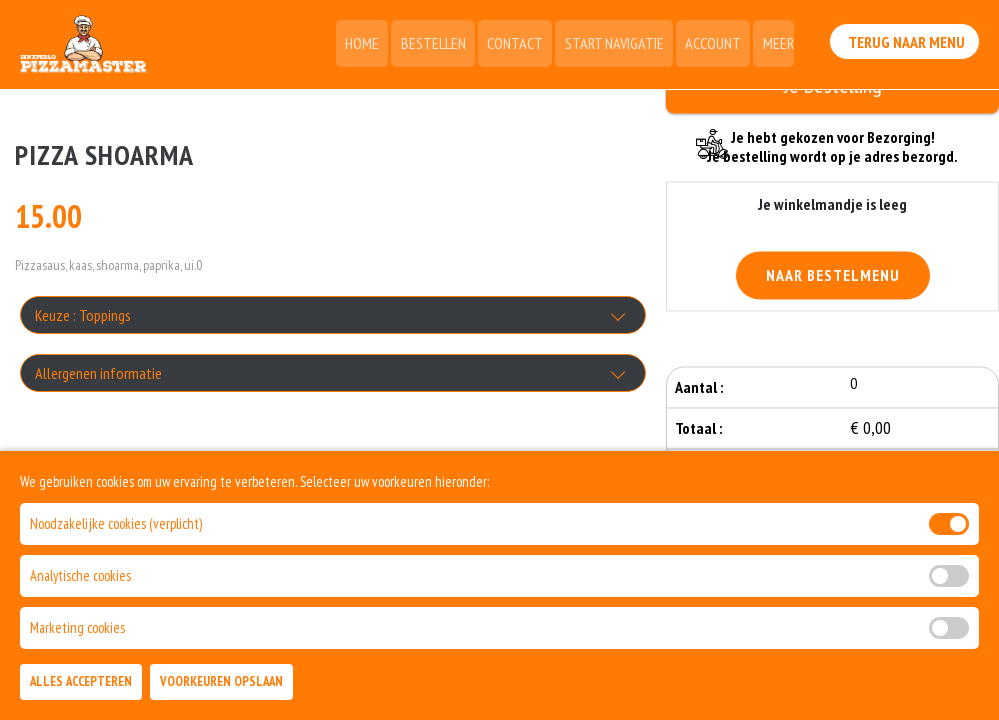 The height and width of the screenshot is (720, 999). I want to click on Meer, so click(778, 45).